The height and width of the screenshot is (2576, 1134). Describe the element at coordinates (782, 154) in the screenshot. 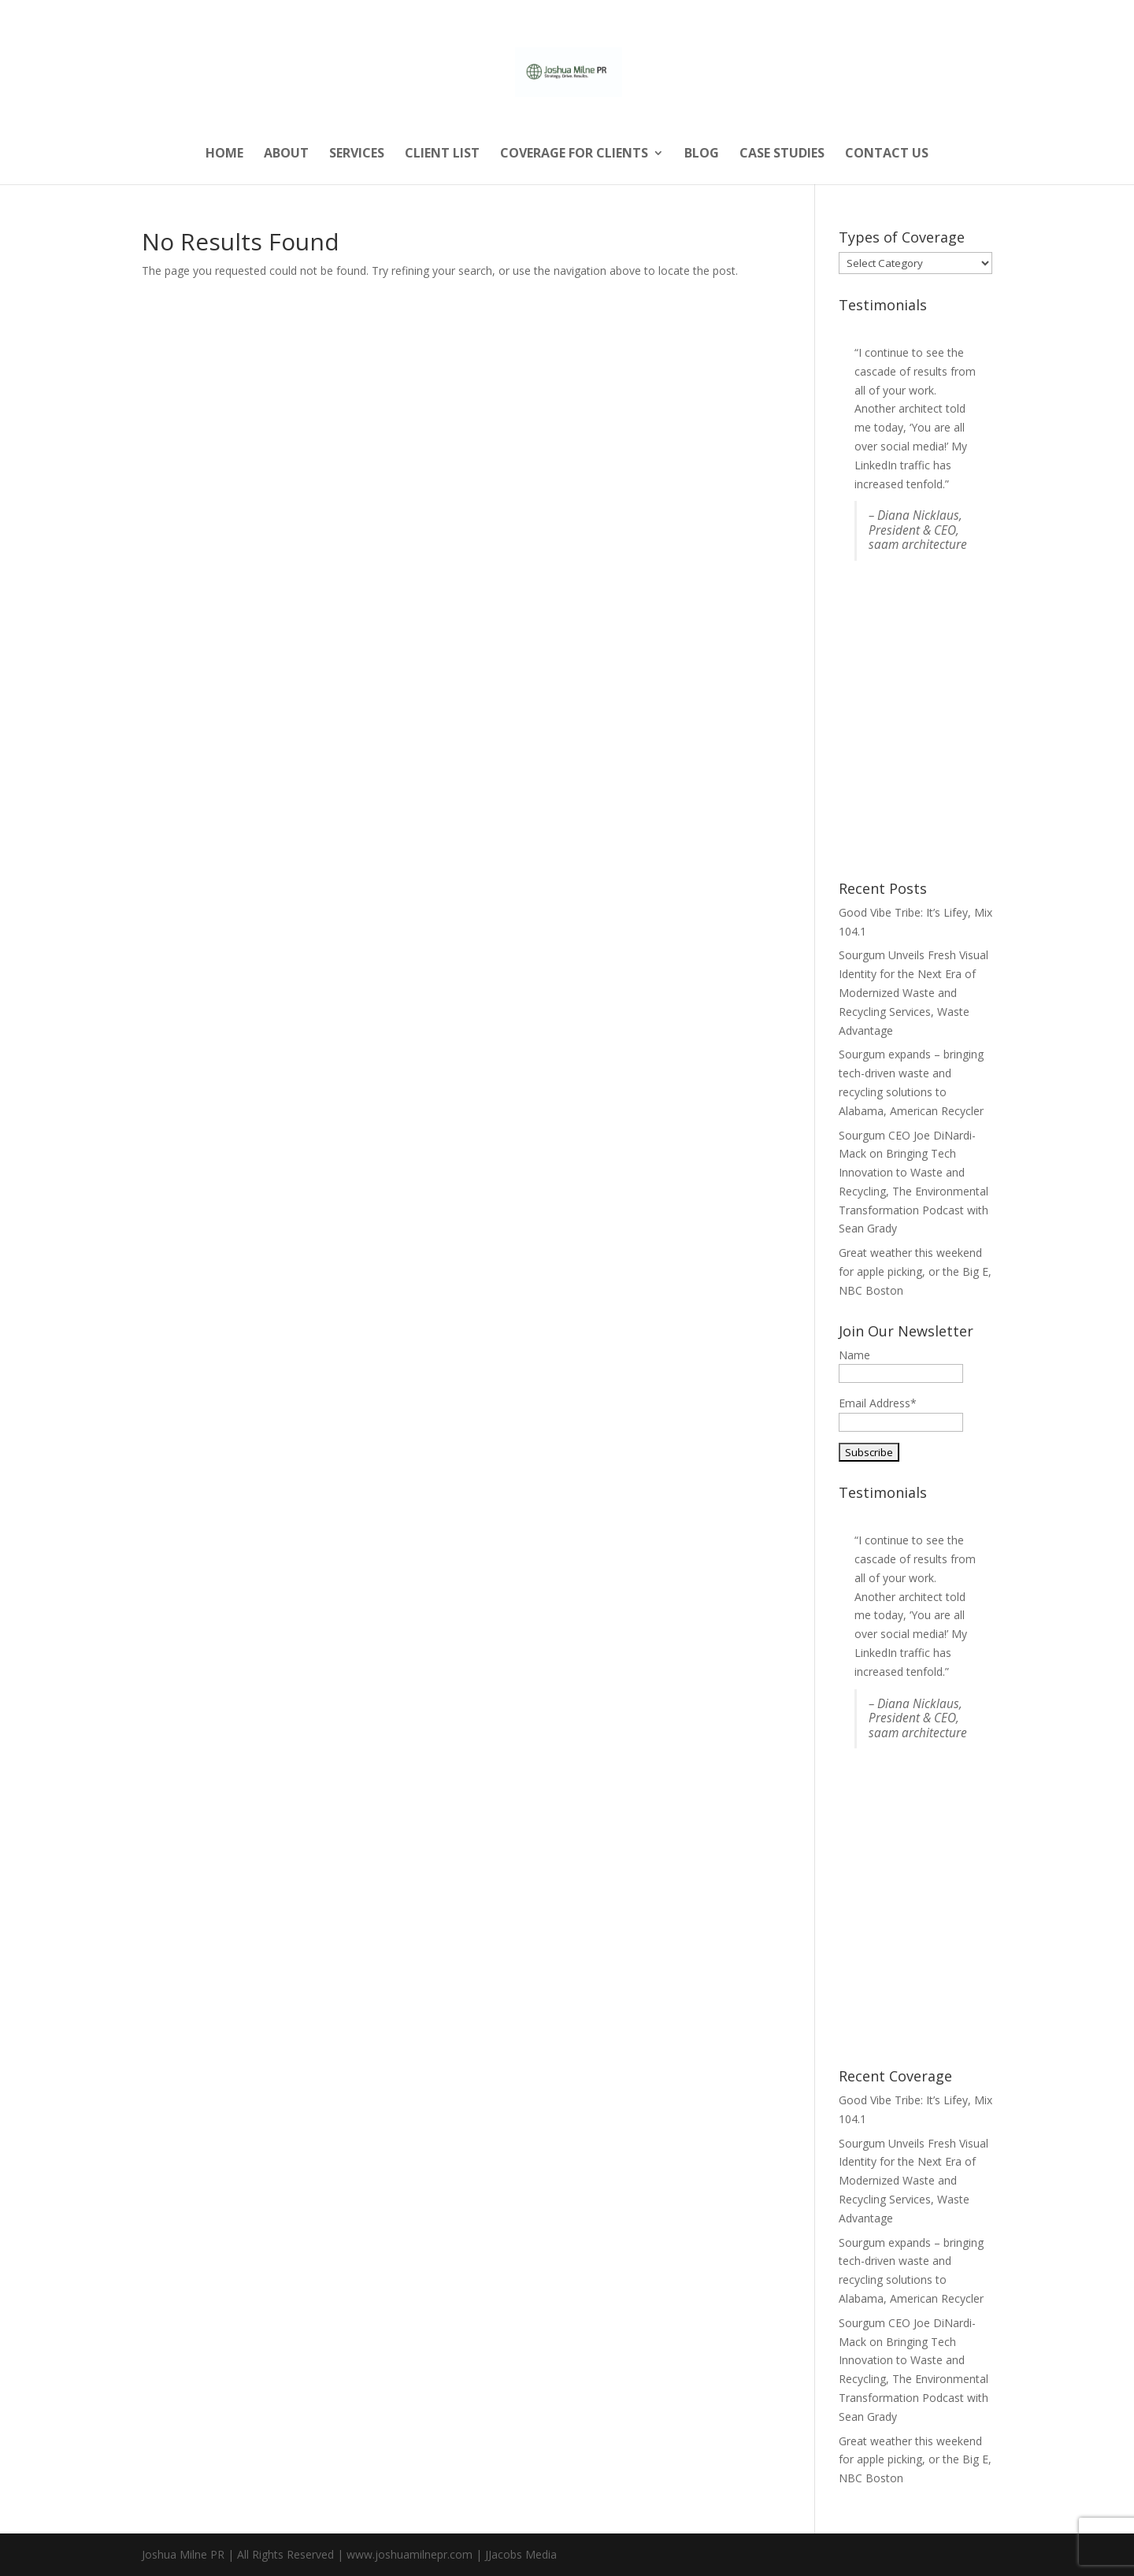

I see `Case Studies` at that location.